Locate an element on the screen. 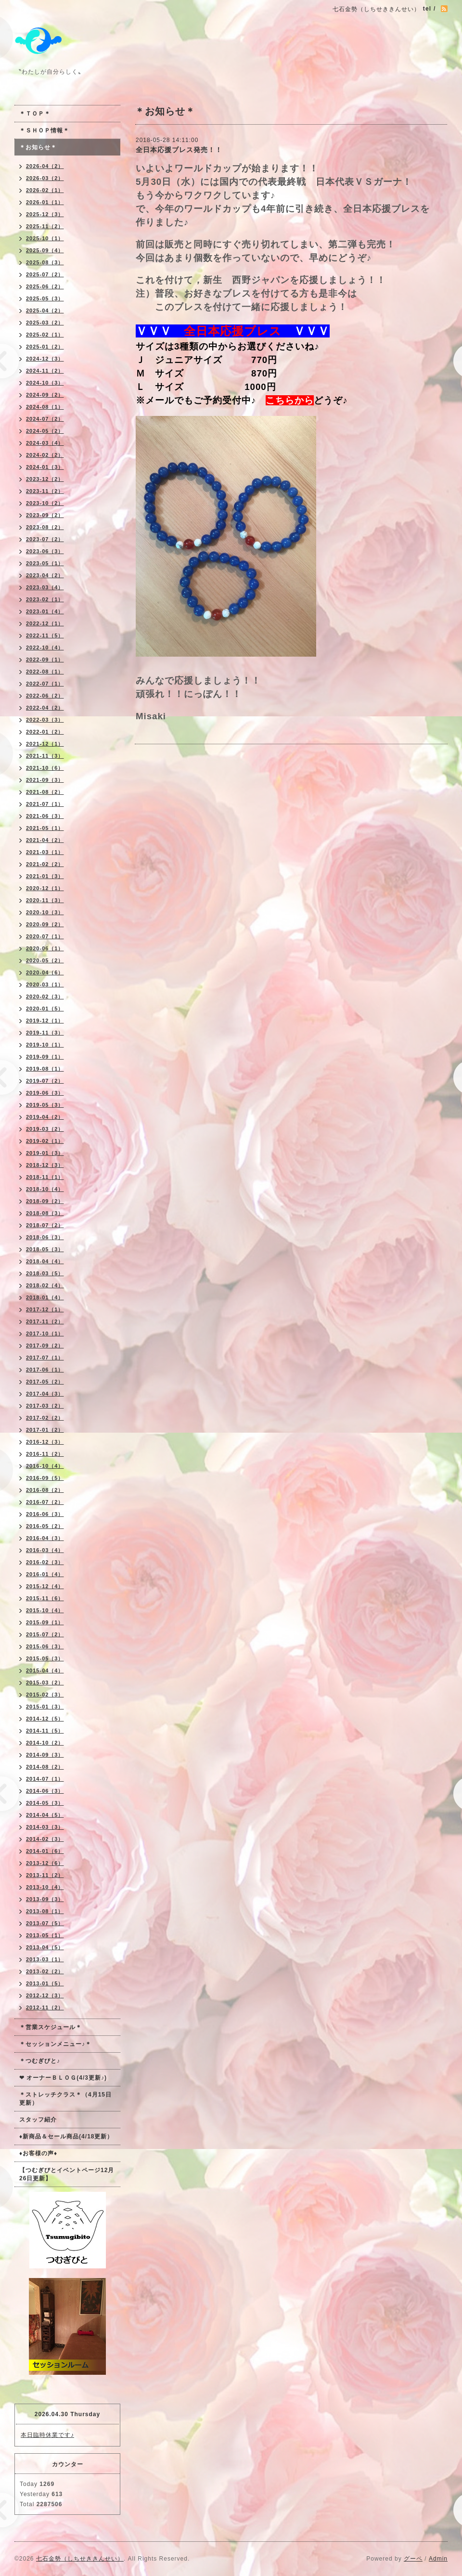 This screenshot has width=462, height=2576. 2025-09（4） is located at coordinates (45, 250).